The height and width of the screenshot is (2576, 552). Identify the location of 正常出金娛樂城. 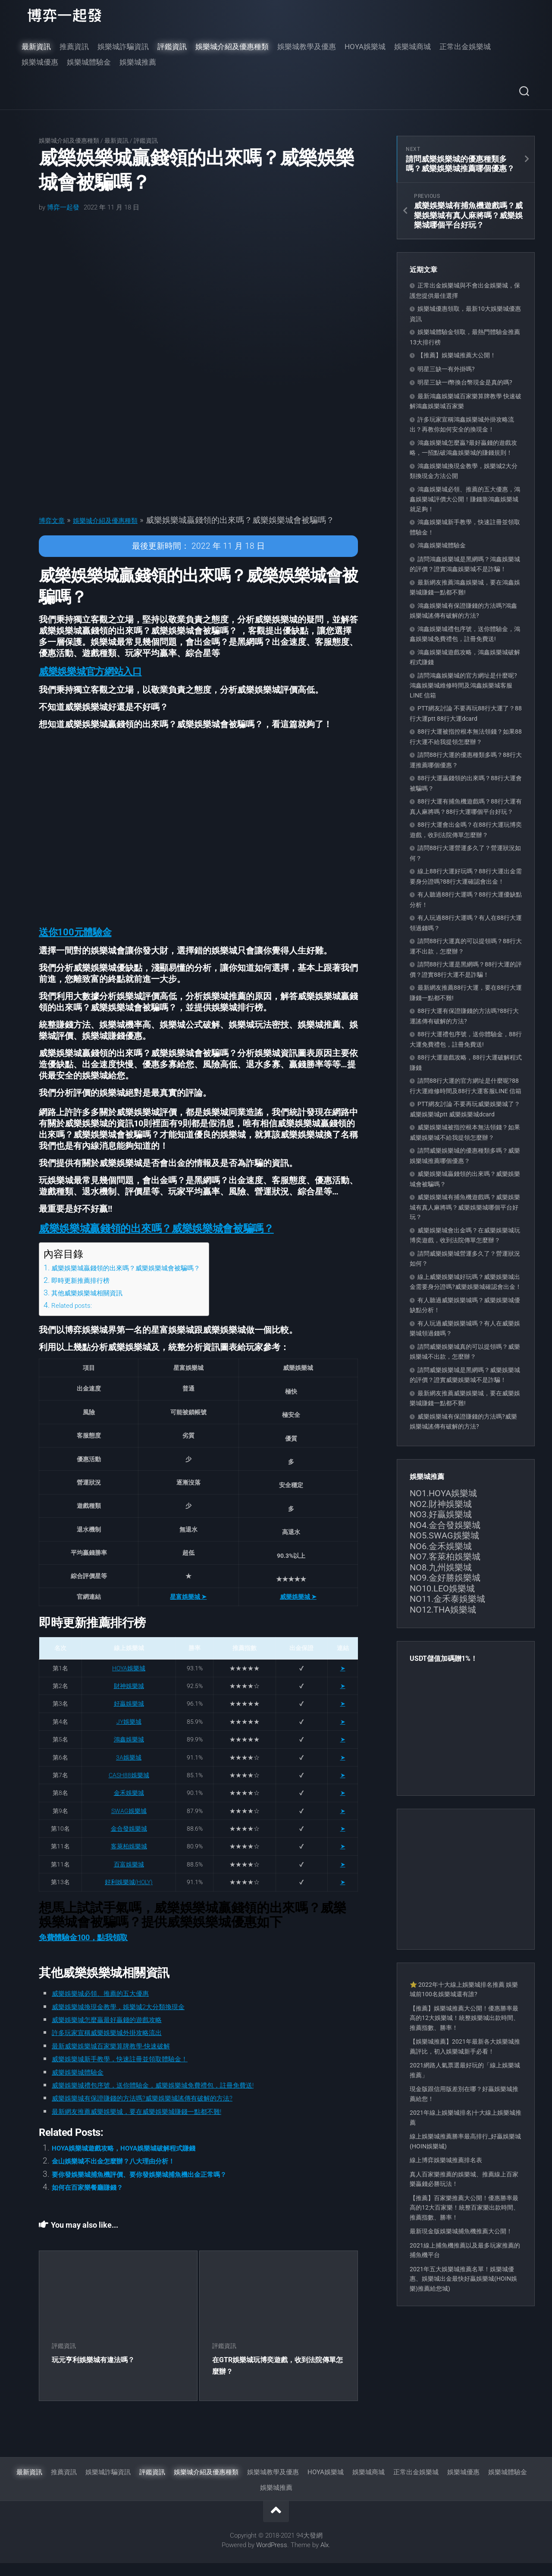
(465, 46).